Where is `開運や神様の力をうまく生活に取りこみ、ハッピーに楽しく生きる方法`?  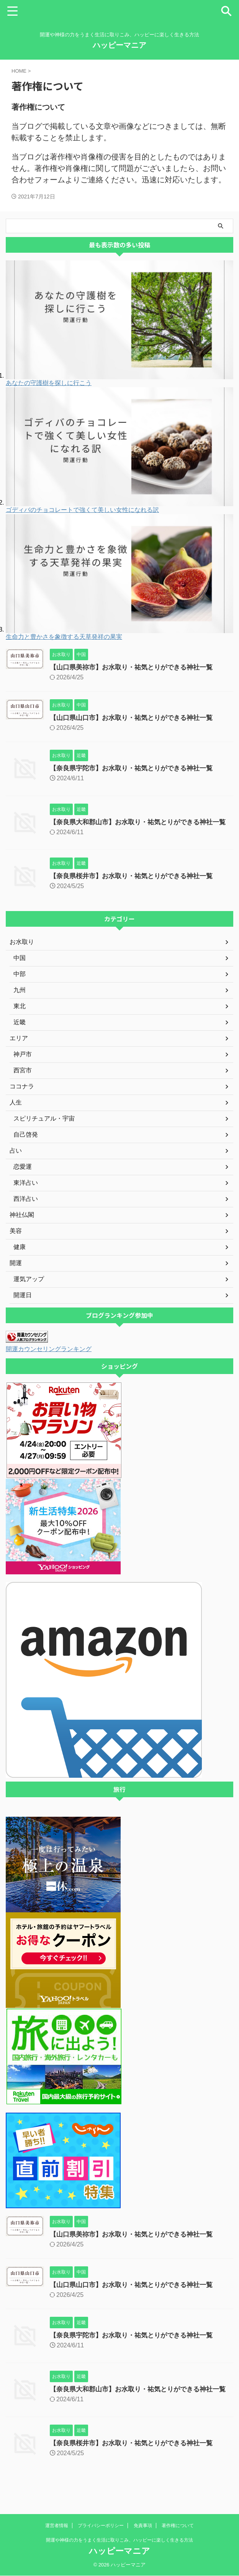
開運や神様の力をうまく生活に取りこみ、ハッピーに楽しく生きる方法 is located at coordinates (119, 2540).